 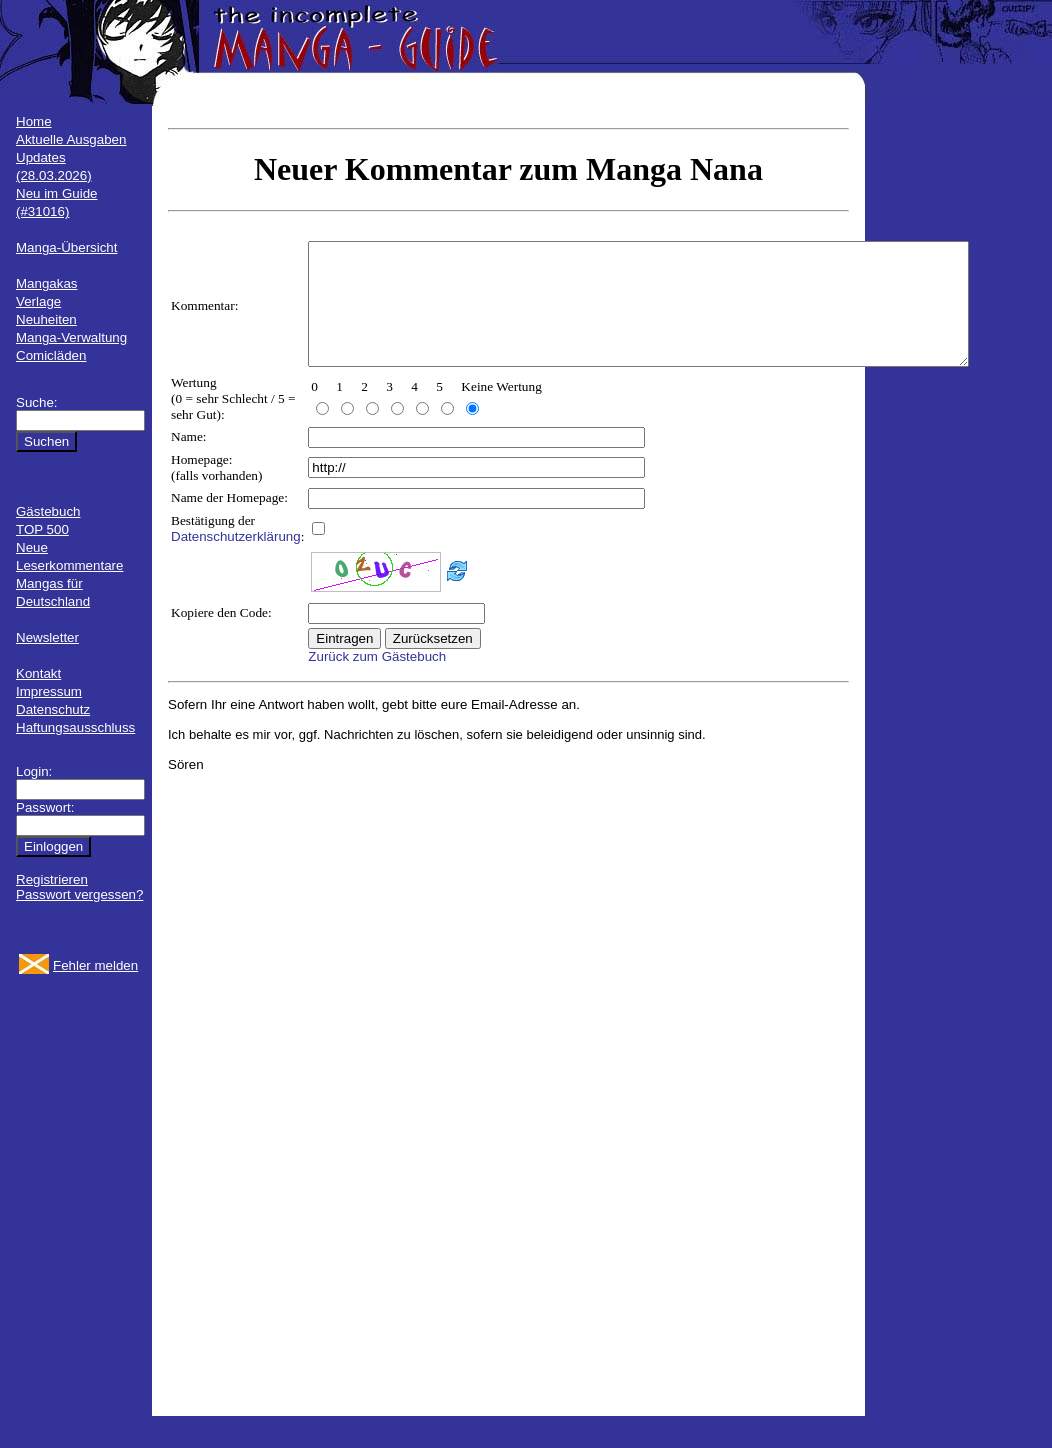 What do you see at coordinates (51, 355) in the screenshot?
I see `Comicläden` at bounding box center [51, 355].